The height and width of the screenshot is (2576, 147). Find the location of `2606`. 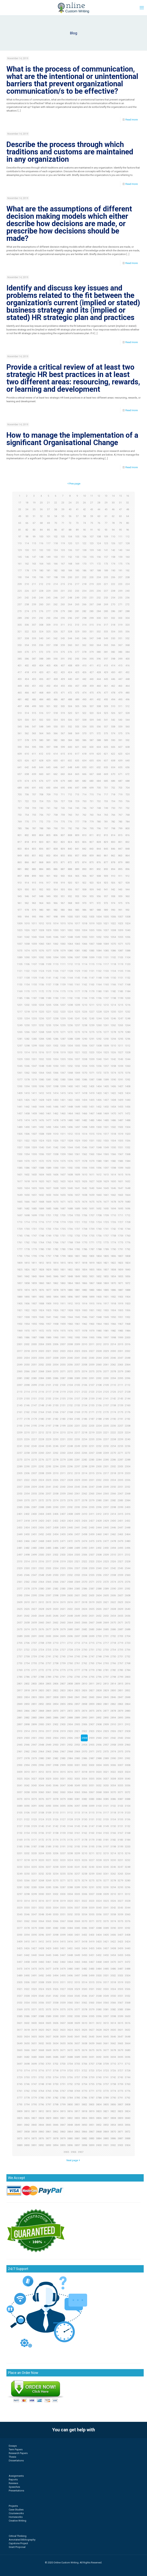

2606 is located at coordinates (113, 1595).